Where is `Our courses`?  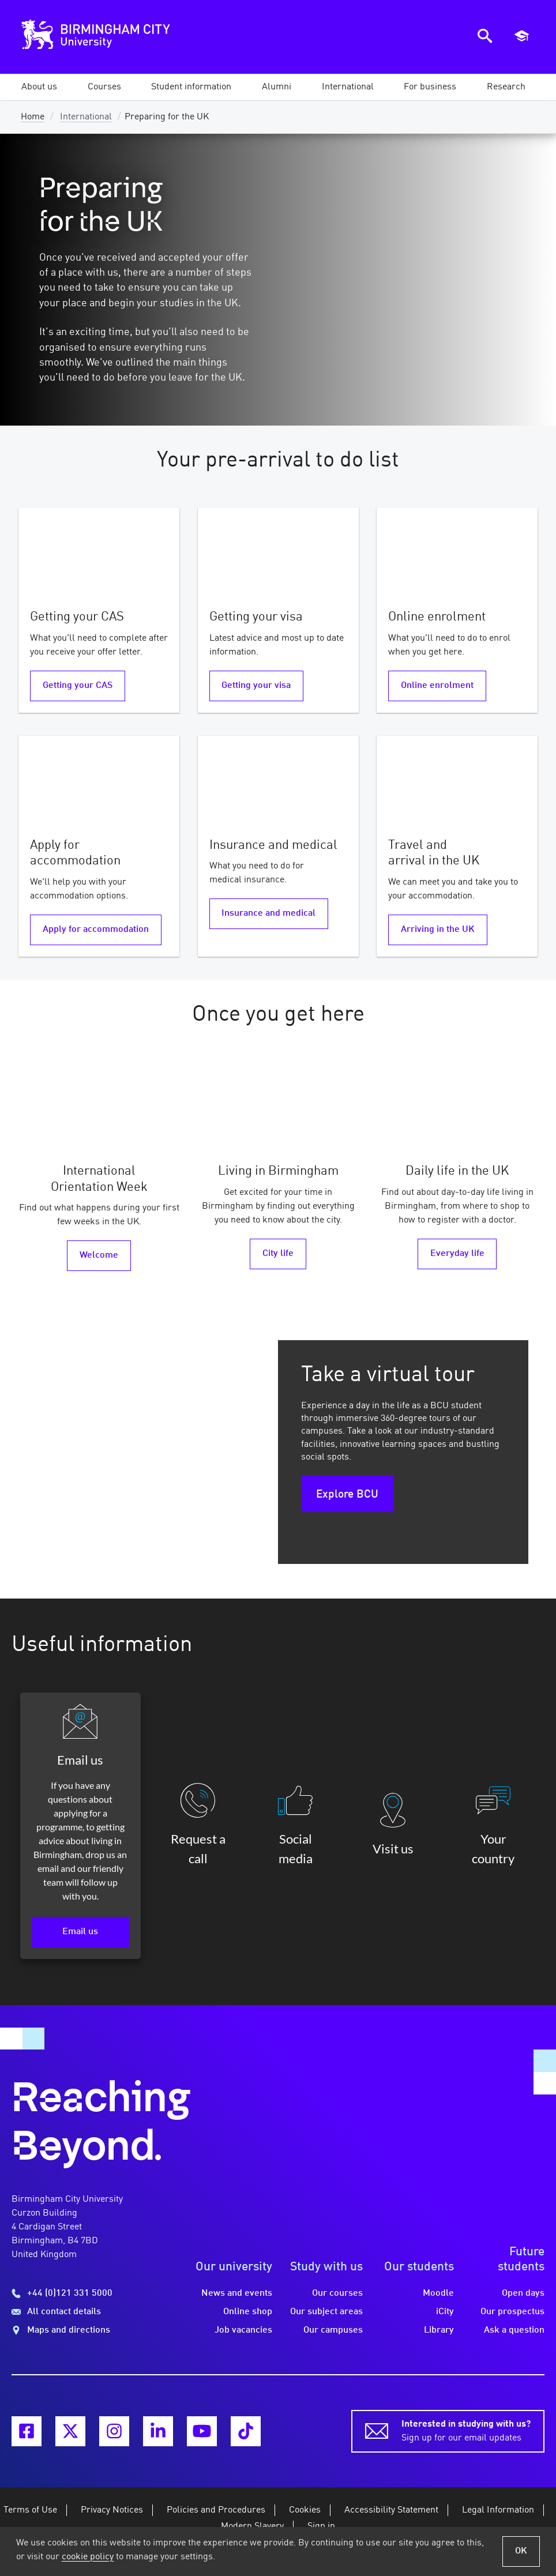 Our courses is located at coordinates (337, 2293).